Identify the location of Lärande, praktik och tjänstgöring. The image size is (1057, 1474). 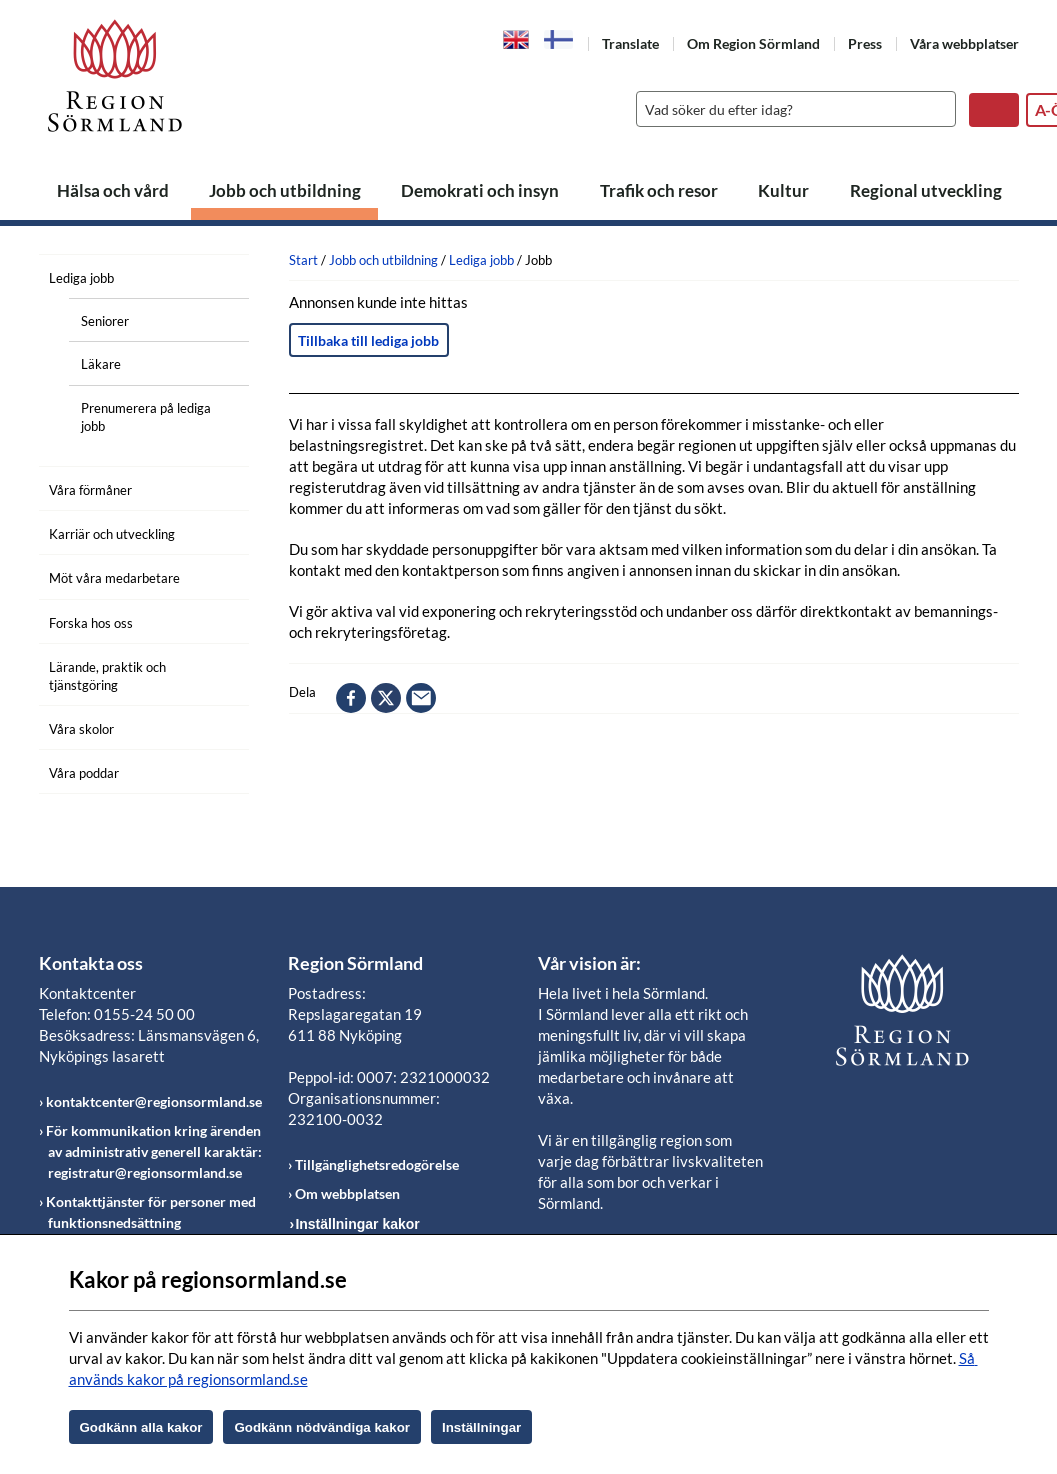
(107, 676).